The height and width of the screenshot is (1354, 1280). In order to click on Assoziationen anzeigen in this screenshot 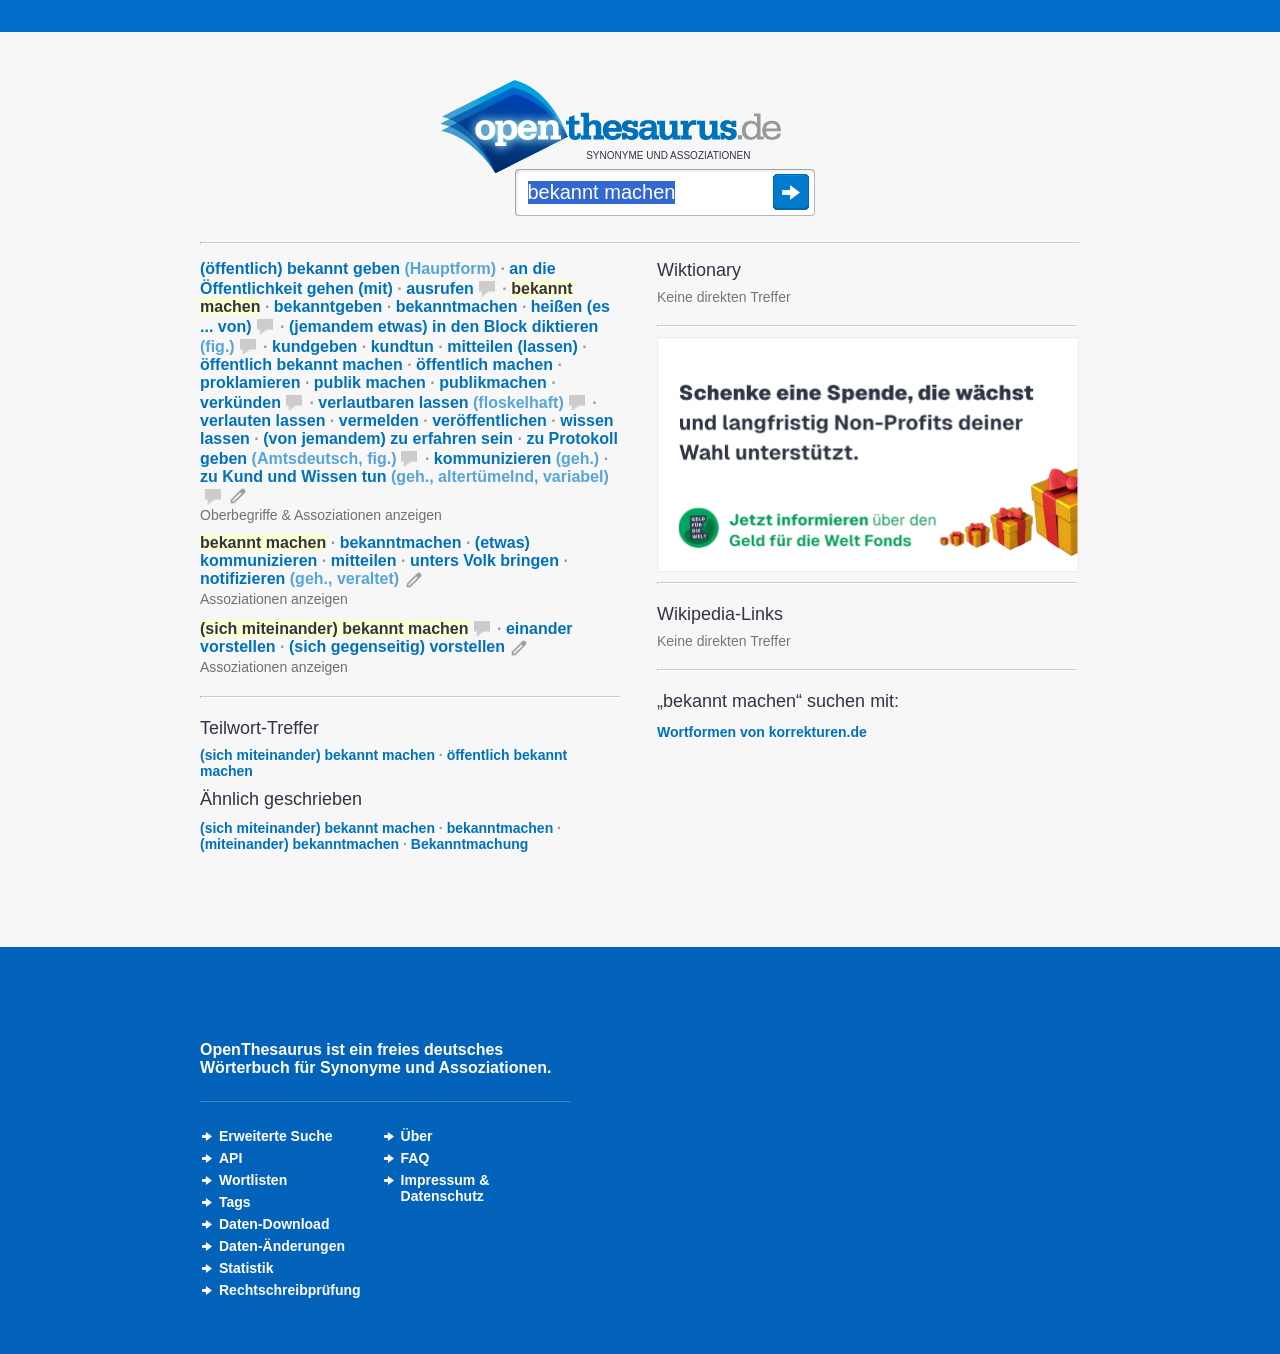, I will do `click(274, 599)`.